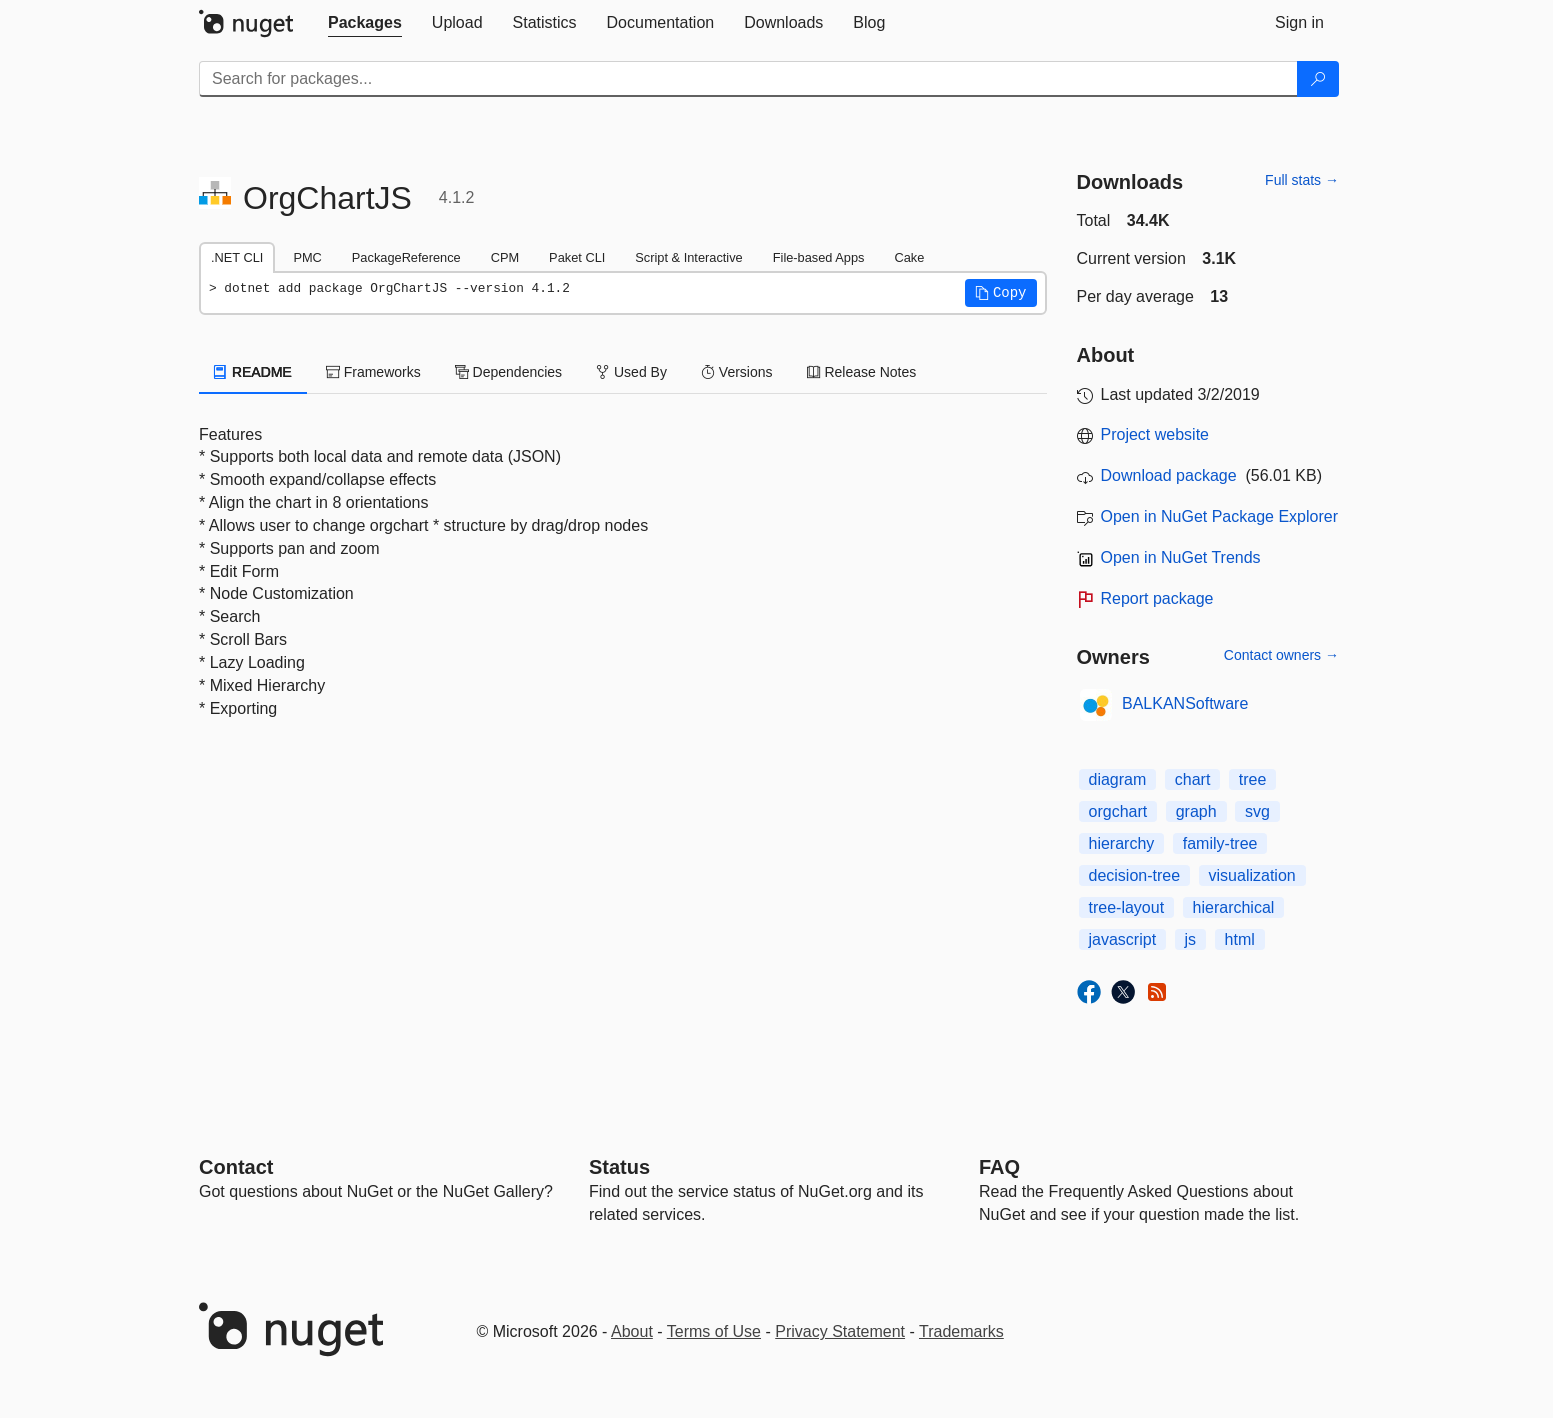 This screenshot has width=1553, height=1418. I want to click on [Frequently Asked Questions], so click(999, 1167).